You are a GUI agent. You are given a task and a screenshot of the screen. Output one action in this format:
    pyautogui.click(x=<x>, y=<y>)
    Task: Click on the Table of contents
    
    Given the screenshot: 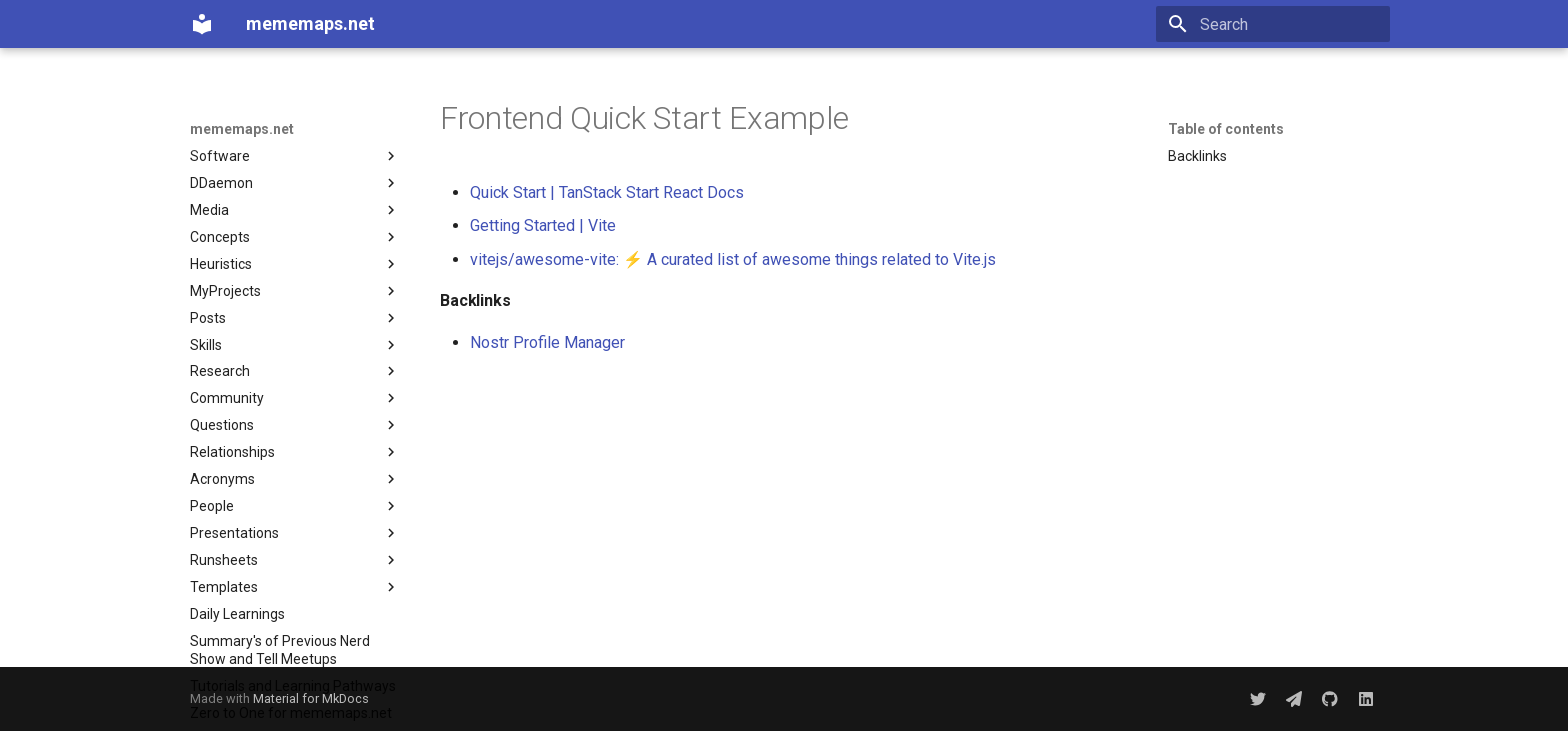 What is the action you would take?
    pyautogui.click(x=1226, y=129)
    